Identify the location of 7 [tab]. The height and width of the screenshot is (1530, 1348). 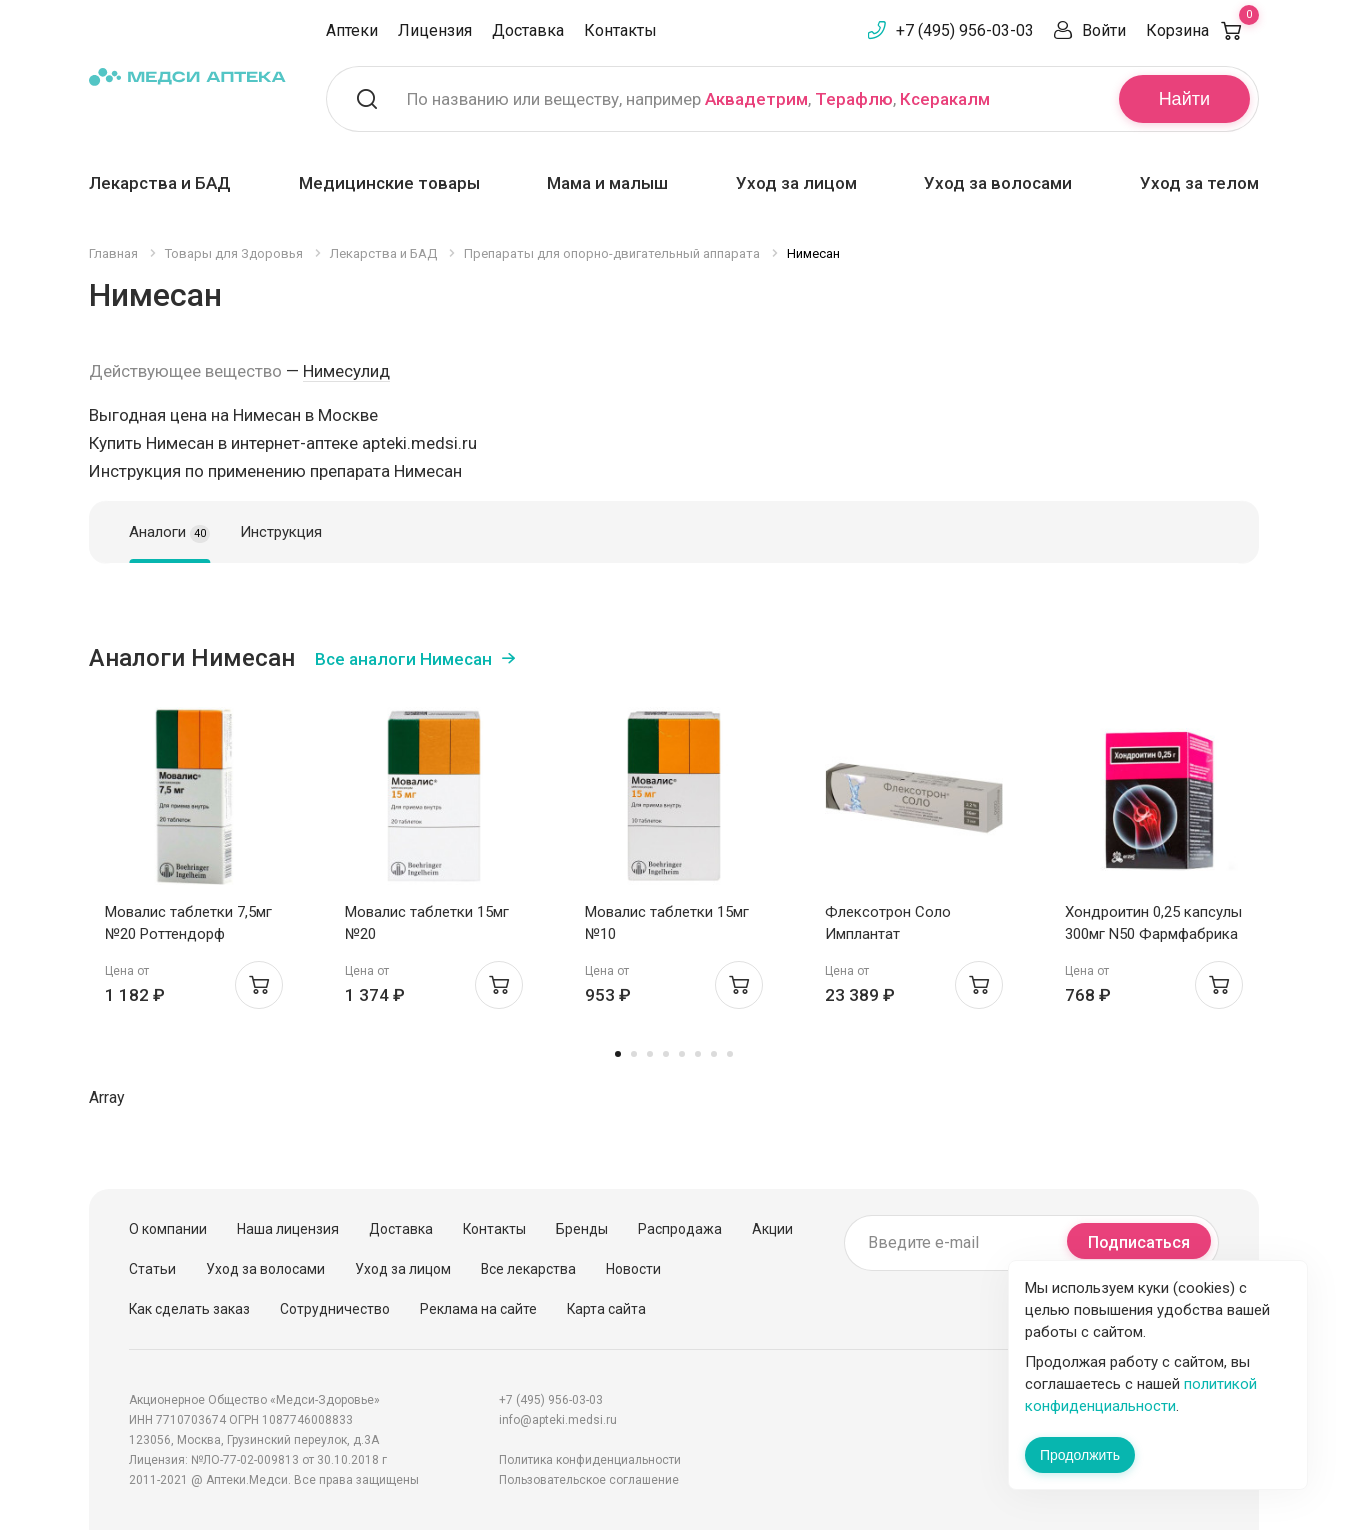
(714, 1054).